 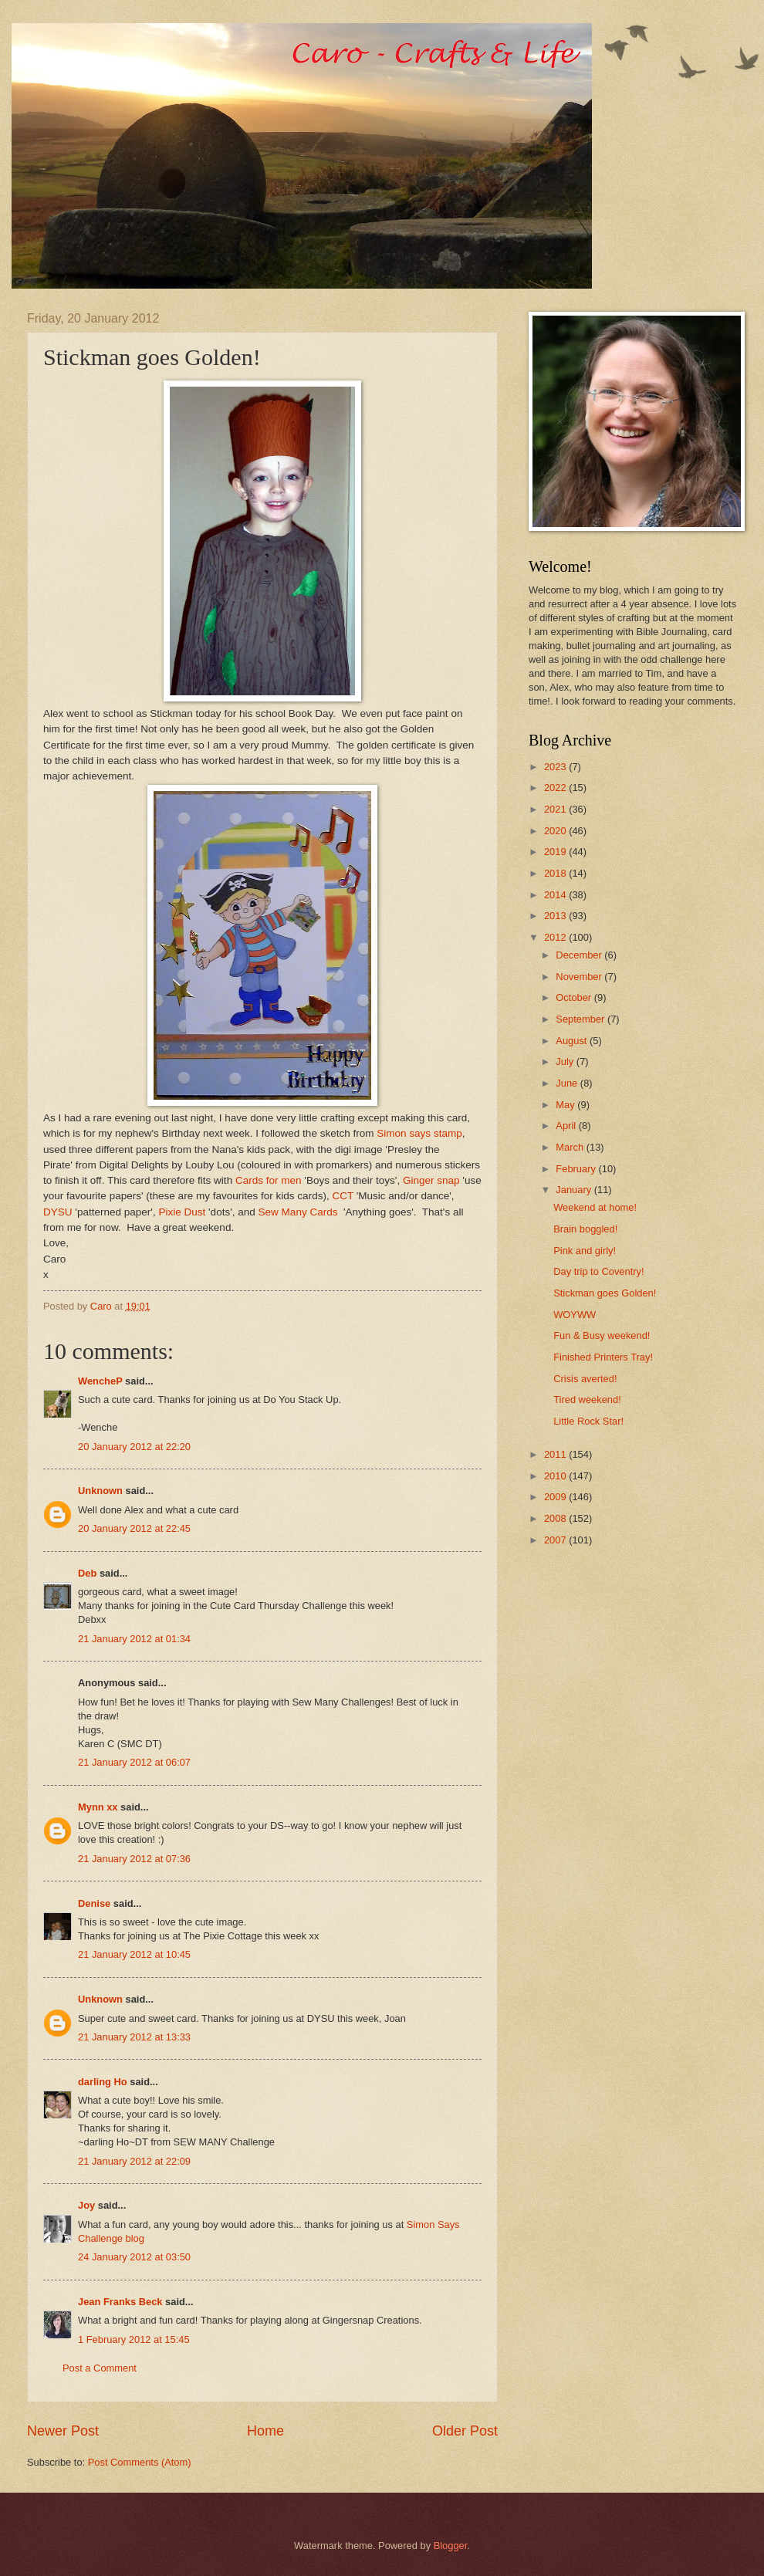 I want to click on 1 February 2012 at 15:45, so click(x=134, y=2339).